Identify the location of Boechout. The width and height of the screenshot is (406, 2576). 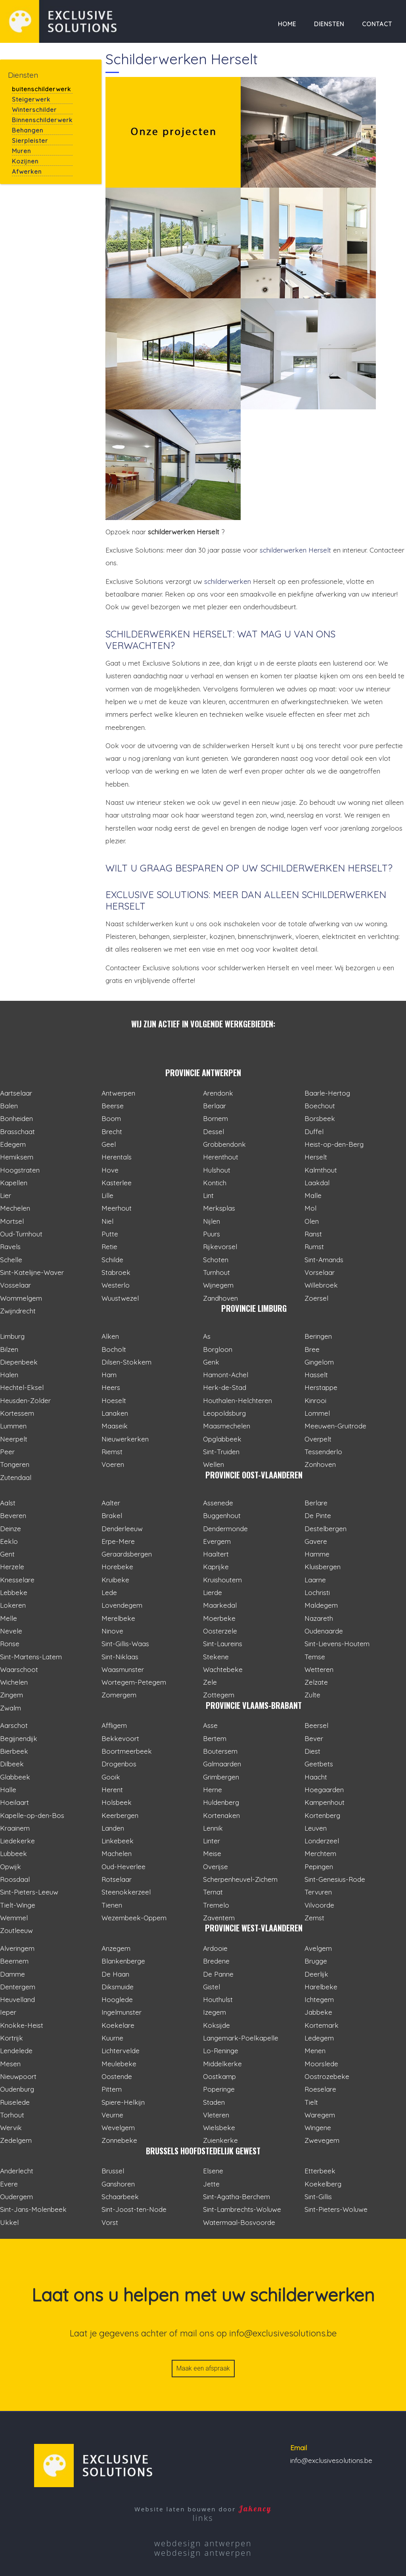
(319, 1106).